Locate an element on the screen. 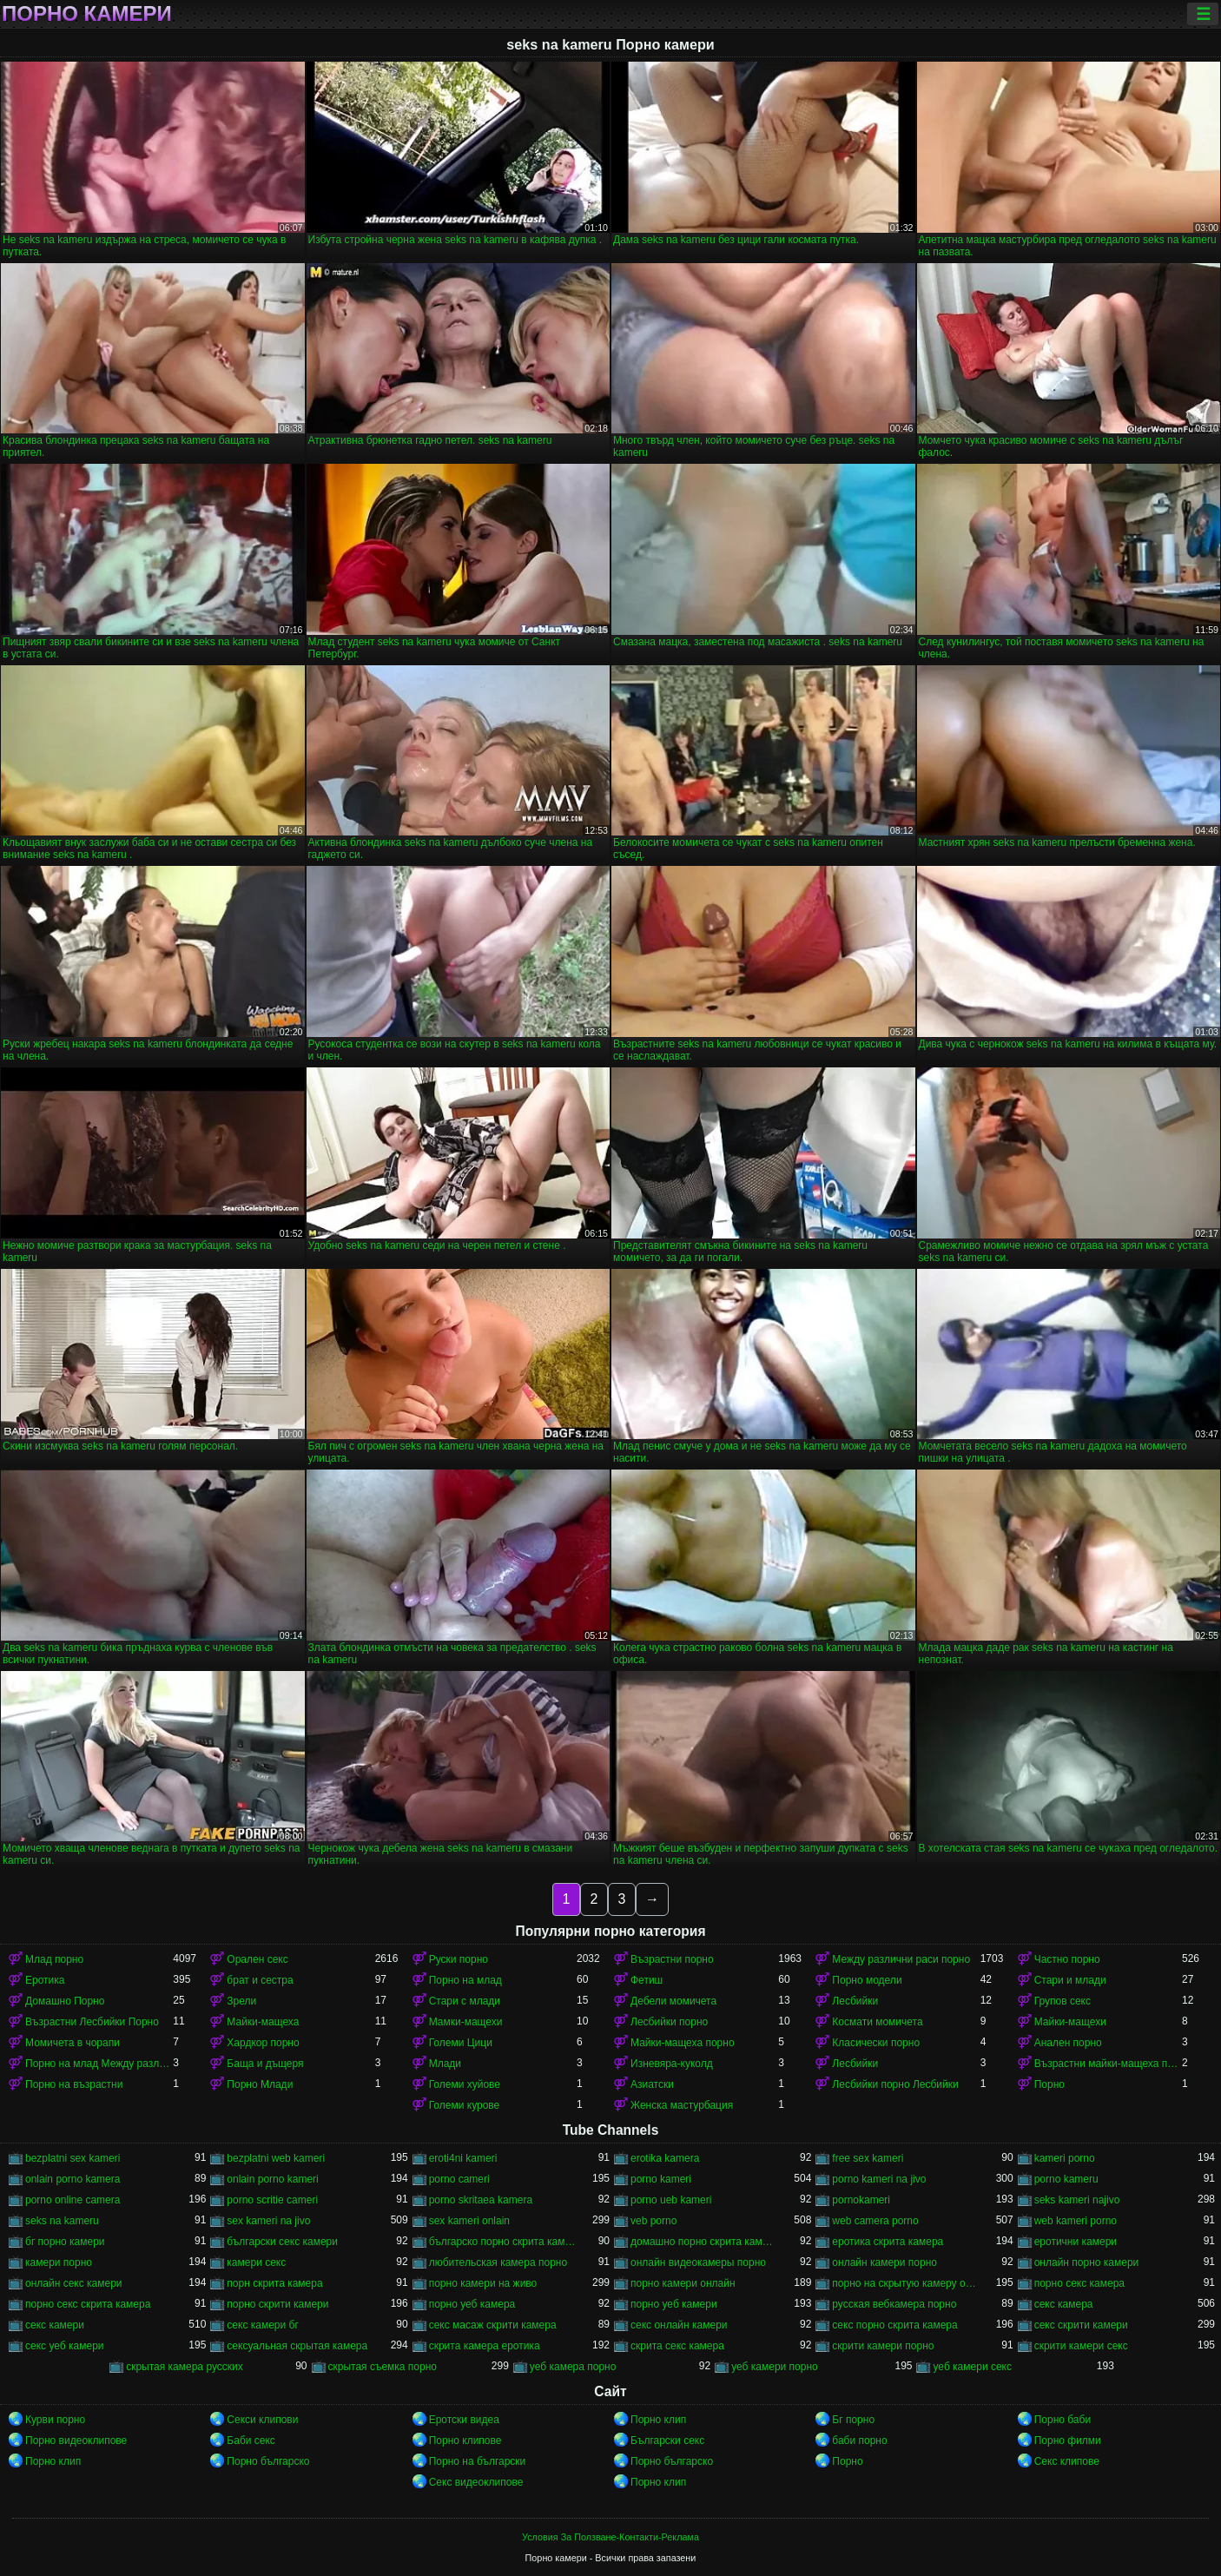  порно секс камера is located at coordinates (1079, 2283).